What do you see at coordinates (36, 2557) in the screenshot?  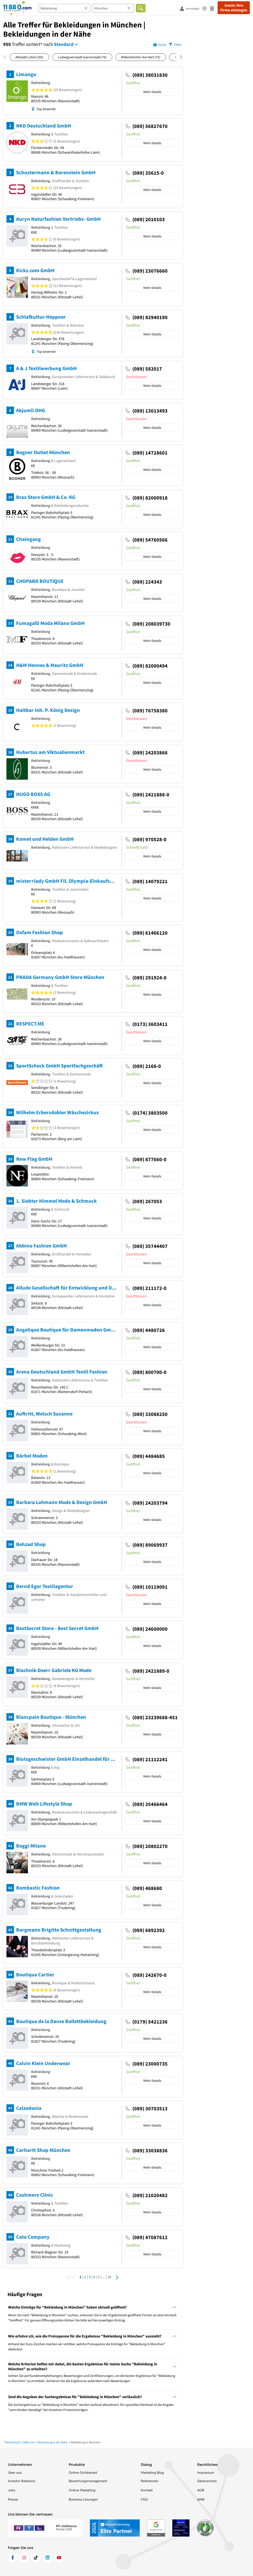 I see `[https://www.tiktok.com/@11880.com]` at bounding box center [36, 2557].